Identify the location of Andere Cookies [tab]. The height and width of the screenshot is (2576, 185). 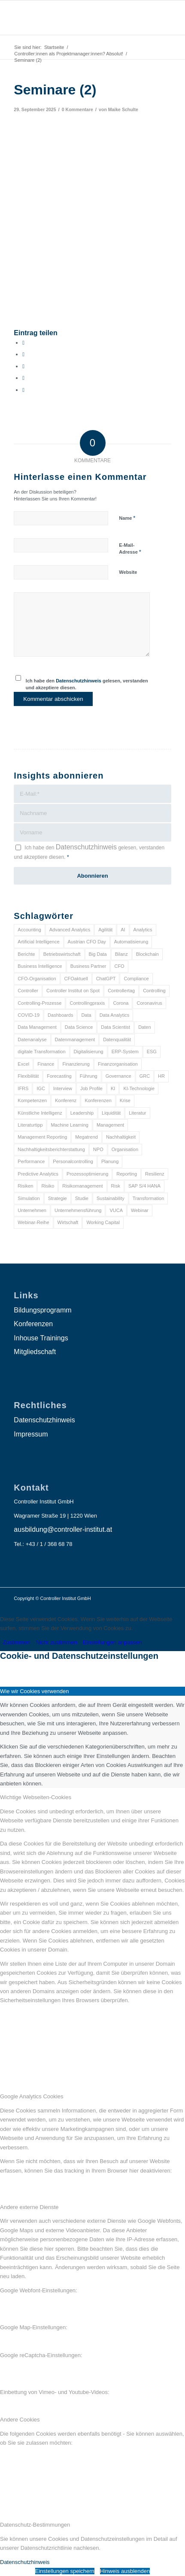
(20, 2419).